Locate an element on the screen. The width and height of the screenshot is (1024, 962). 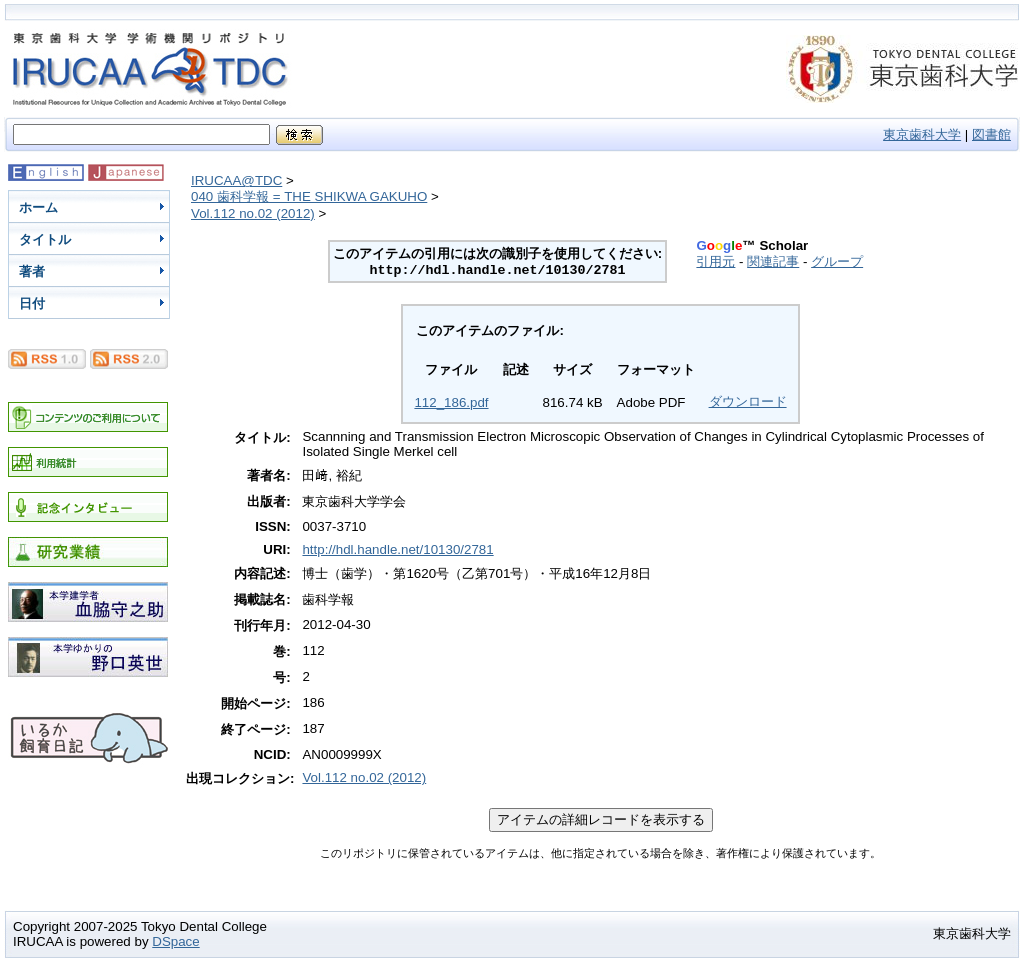
112_186.pdf is located at coordinates (451, 402).